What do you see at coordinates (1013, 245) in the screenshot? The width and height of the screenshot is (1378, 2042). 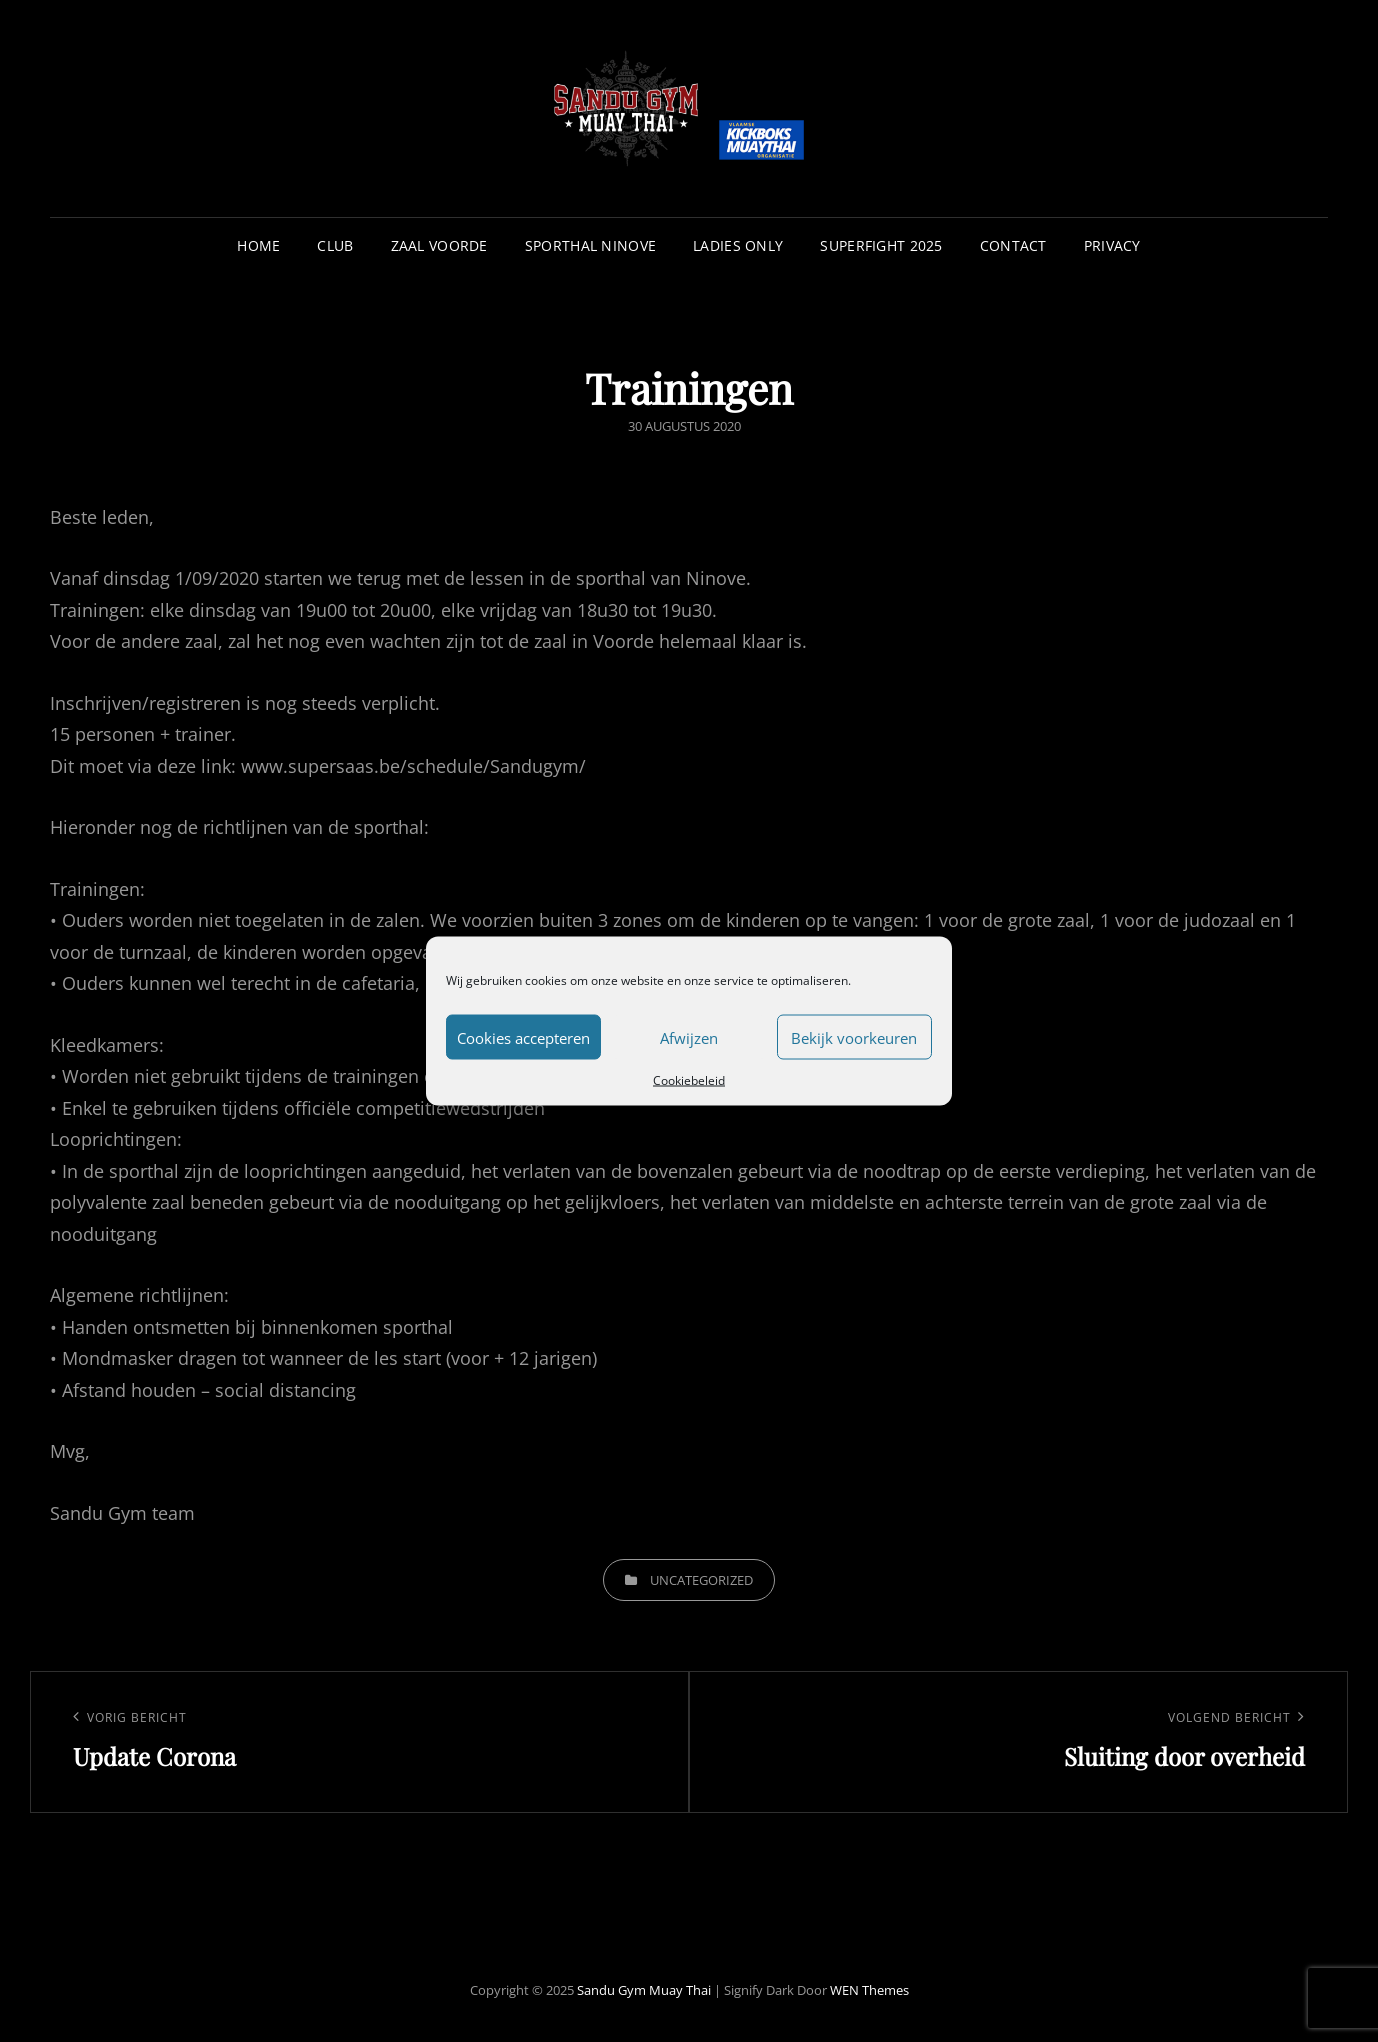 I see `Contact` at bounding box center [1013, 245].